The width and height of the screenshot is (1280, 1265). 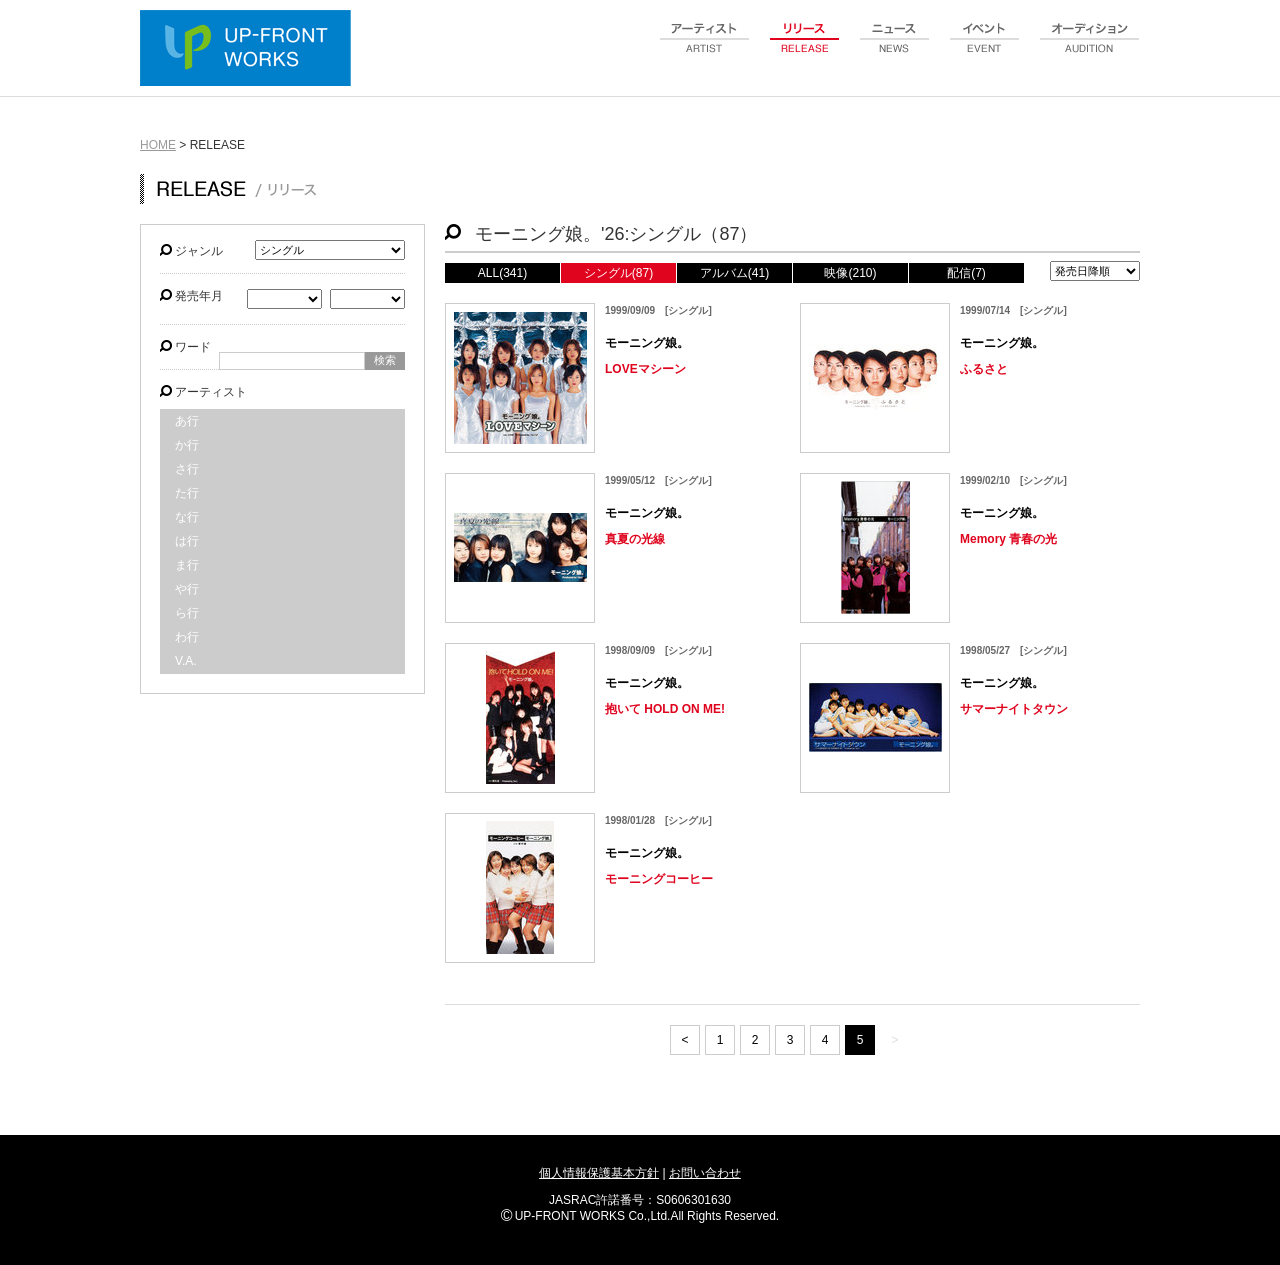 What do you see at coordinates (158, 145) in the screenshot?
I see `HOME` at bounding box center [158, 145].